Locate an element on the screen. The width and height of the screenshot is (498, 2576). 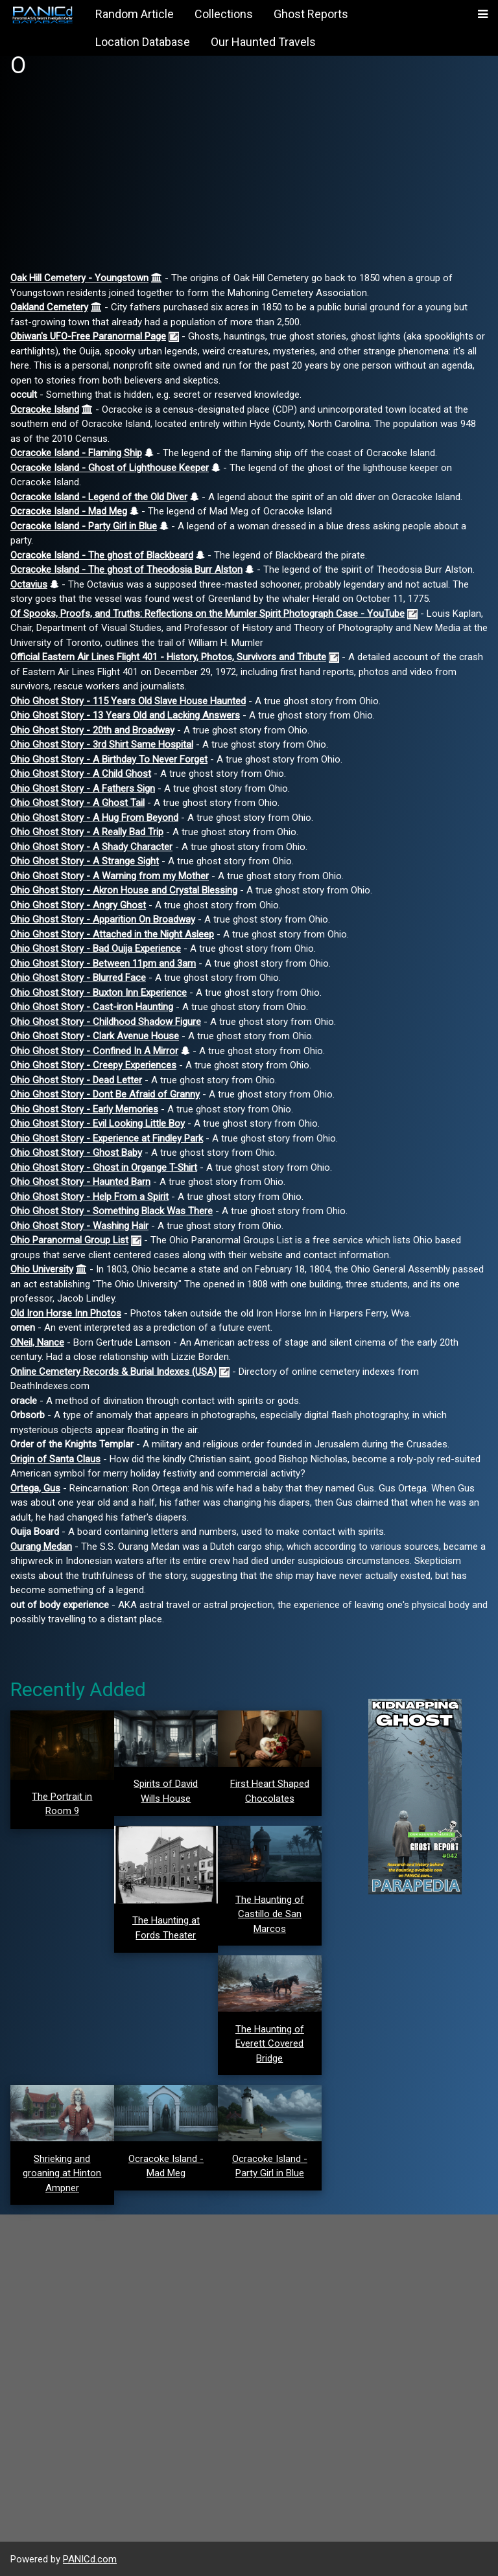
Ohio Ghost Story - Haunted Barn is located at coordinates (80, 1182).